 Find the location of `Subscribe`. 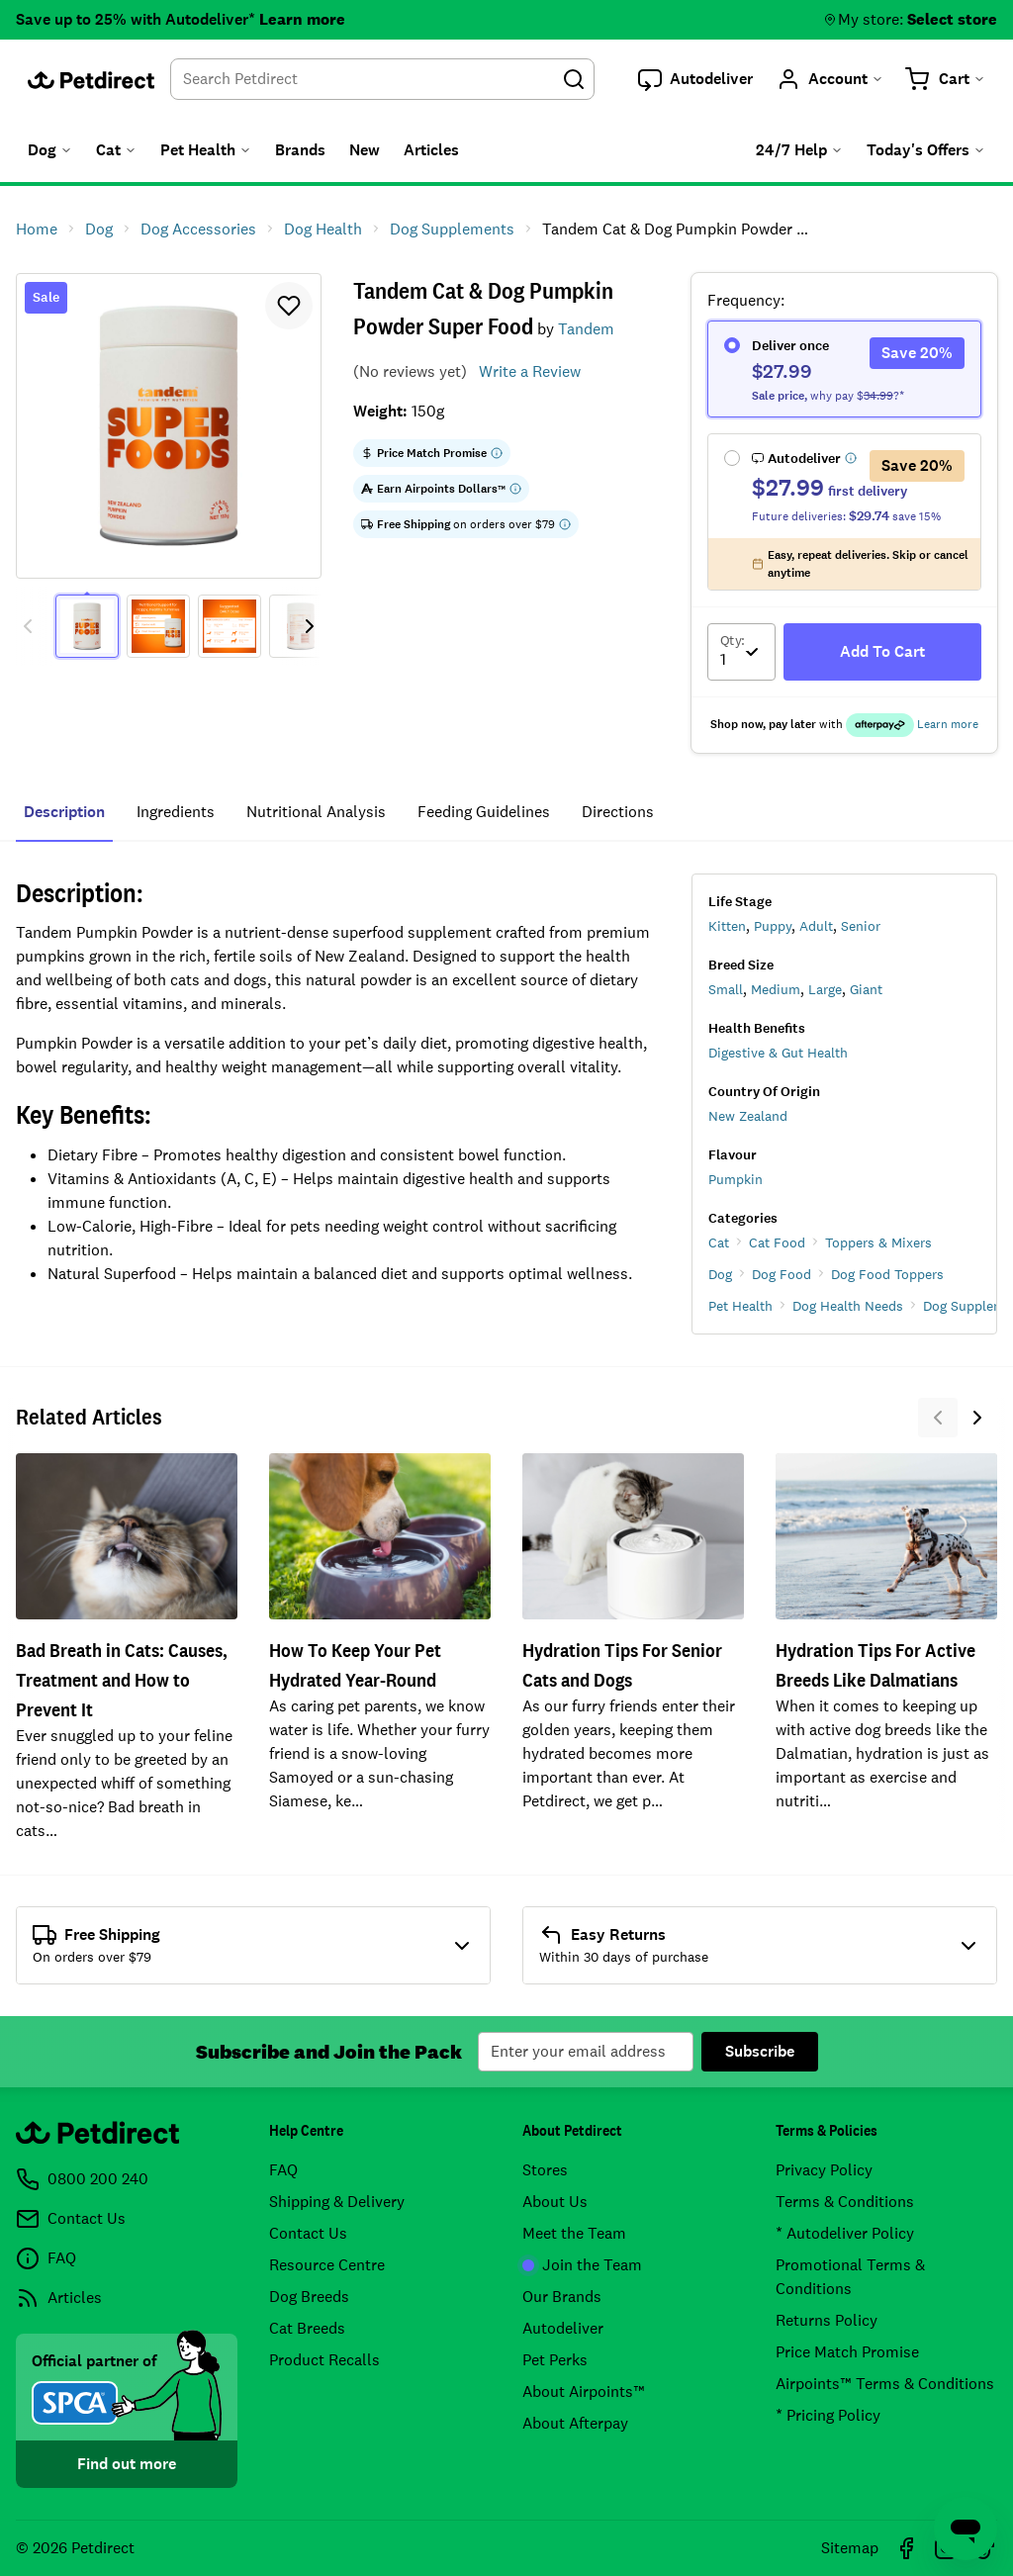

Subscribe is located at coordinates (759, 2051).